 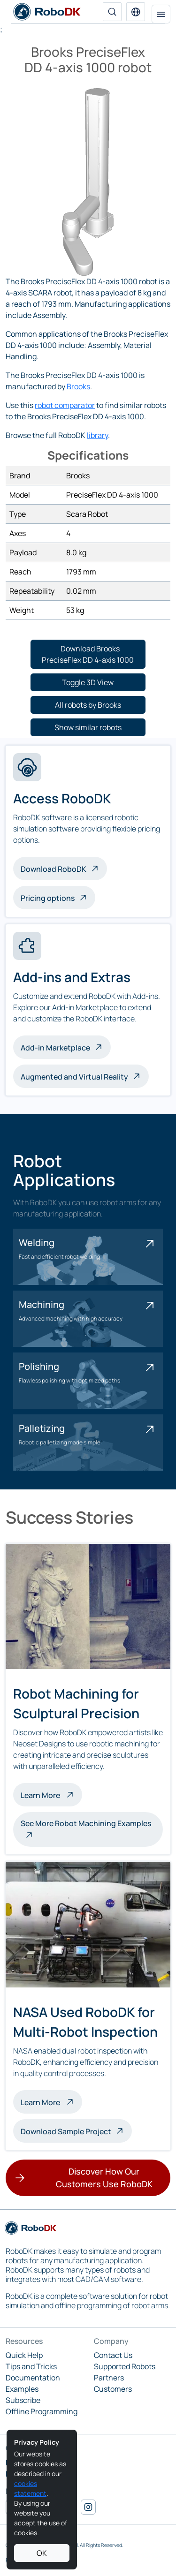 What do you see at coordinates (55, 1047) in the screenshot?
I see `Add-in Marketplace` at bounding box center [55, 1047].